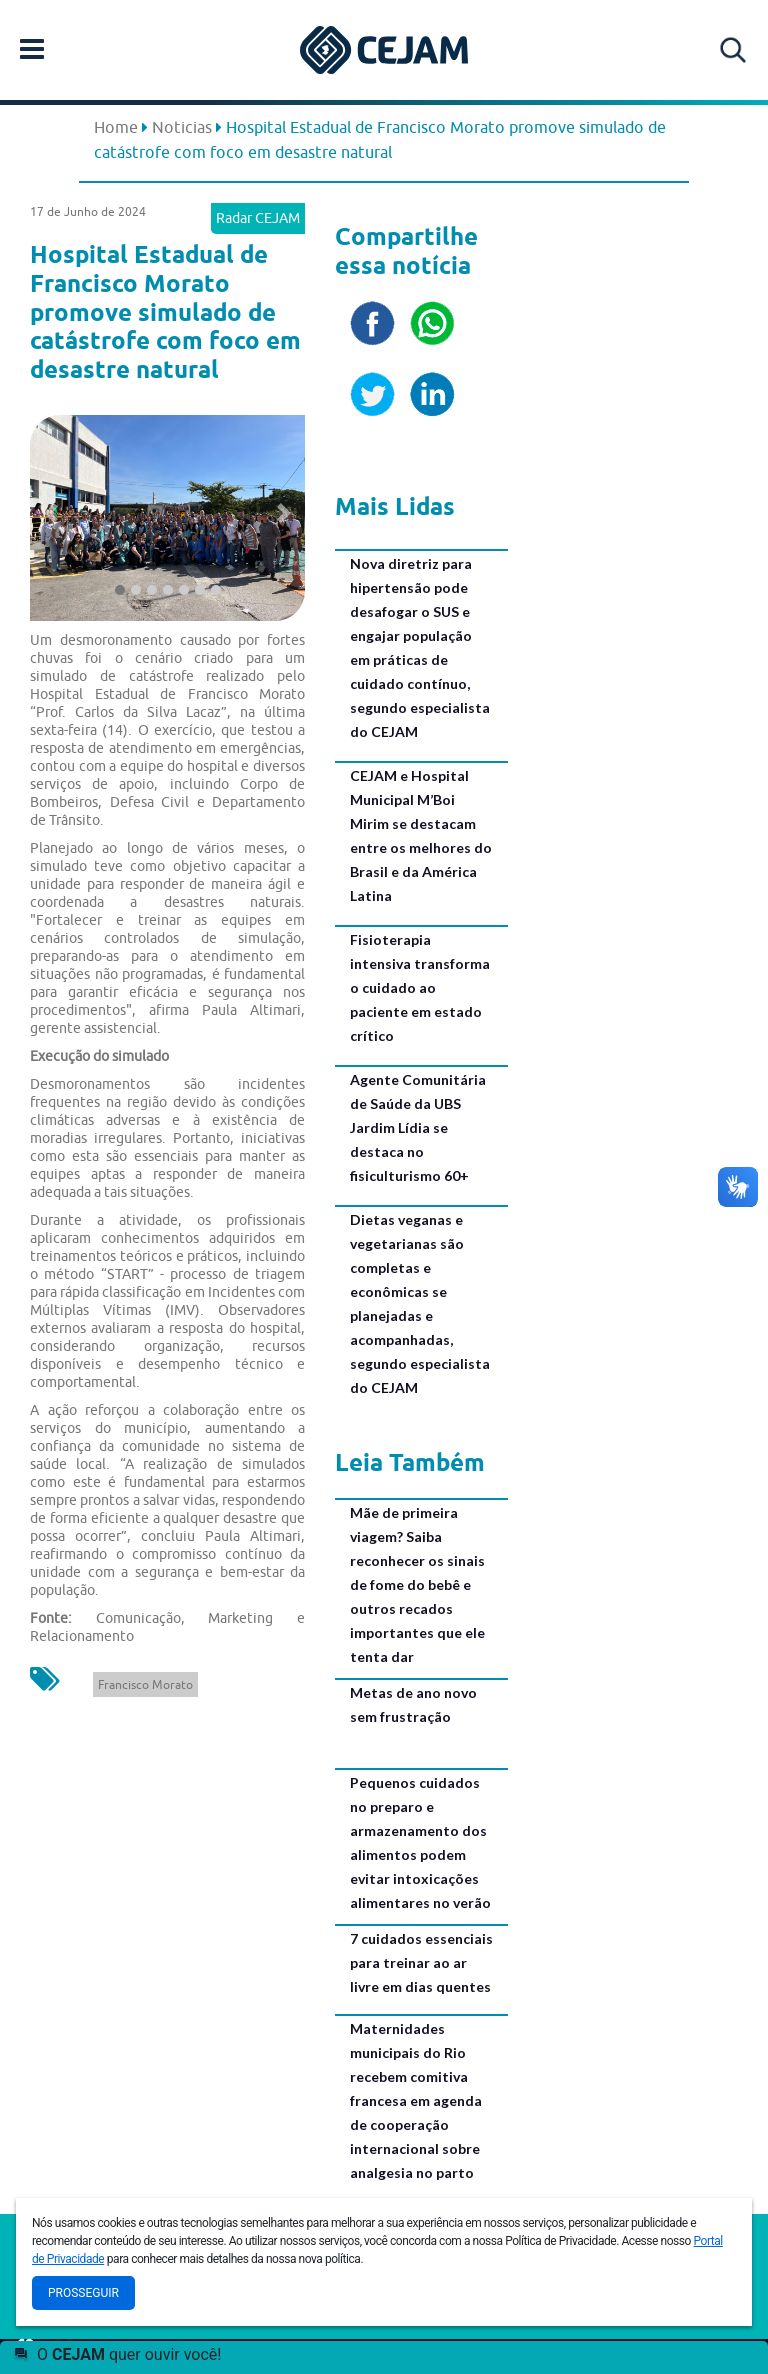  I want to click on Maternidades municipais do Rio recebem comitiva francesa em agenda de cooperação internacional sobre analgesia no parto, so click(416, 2100).